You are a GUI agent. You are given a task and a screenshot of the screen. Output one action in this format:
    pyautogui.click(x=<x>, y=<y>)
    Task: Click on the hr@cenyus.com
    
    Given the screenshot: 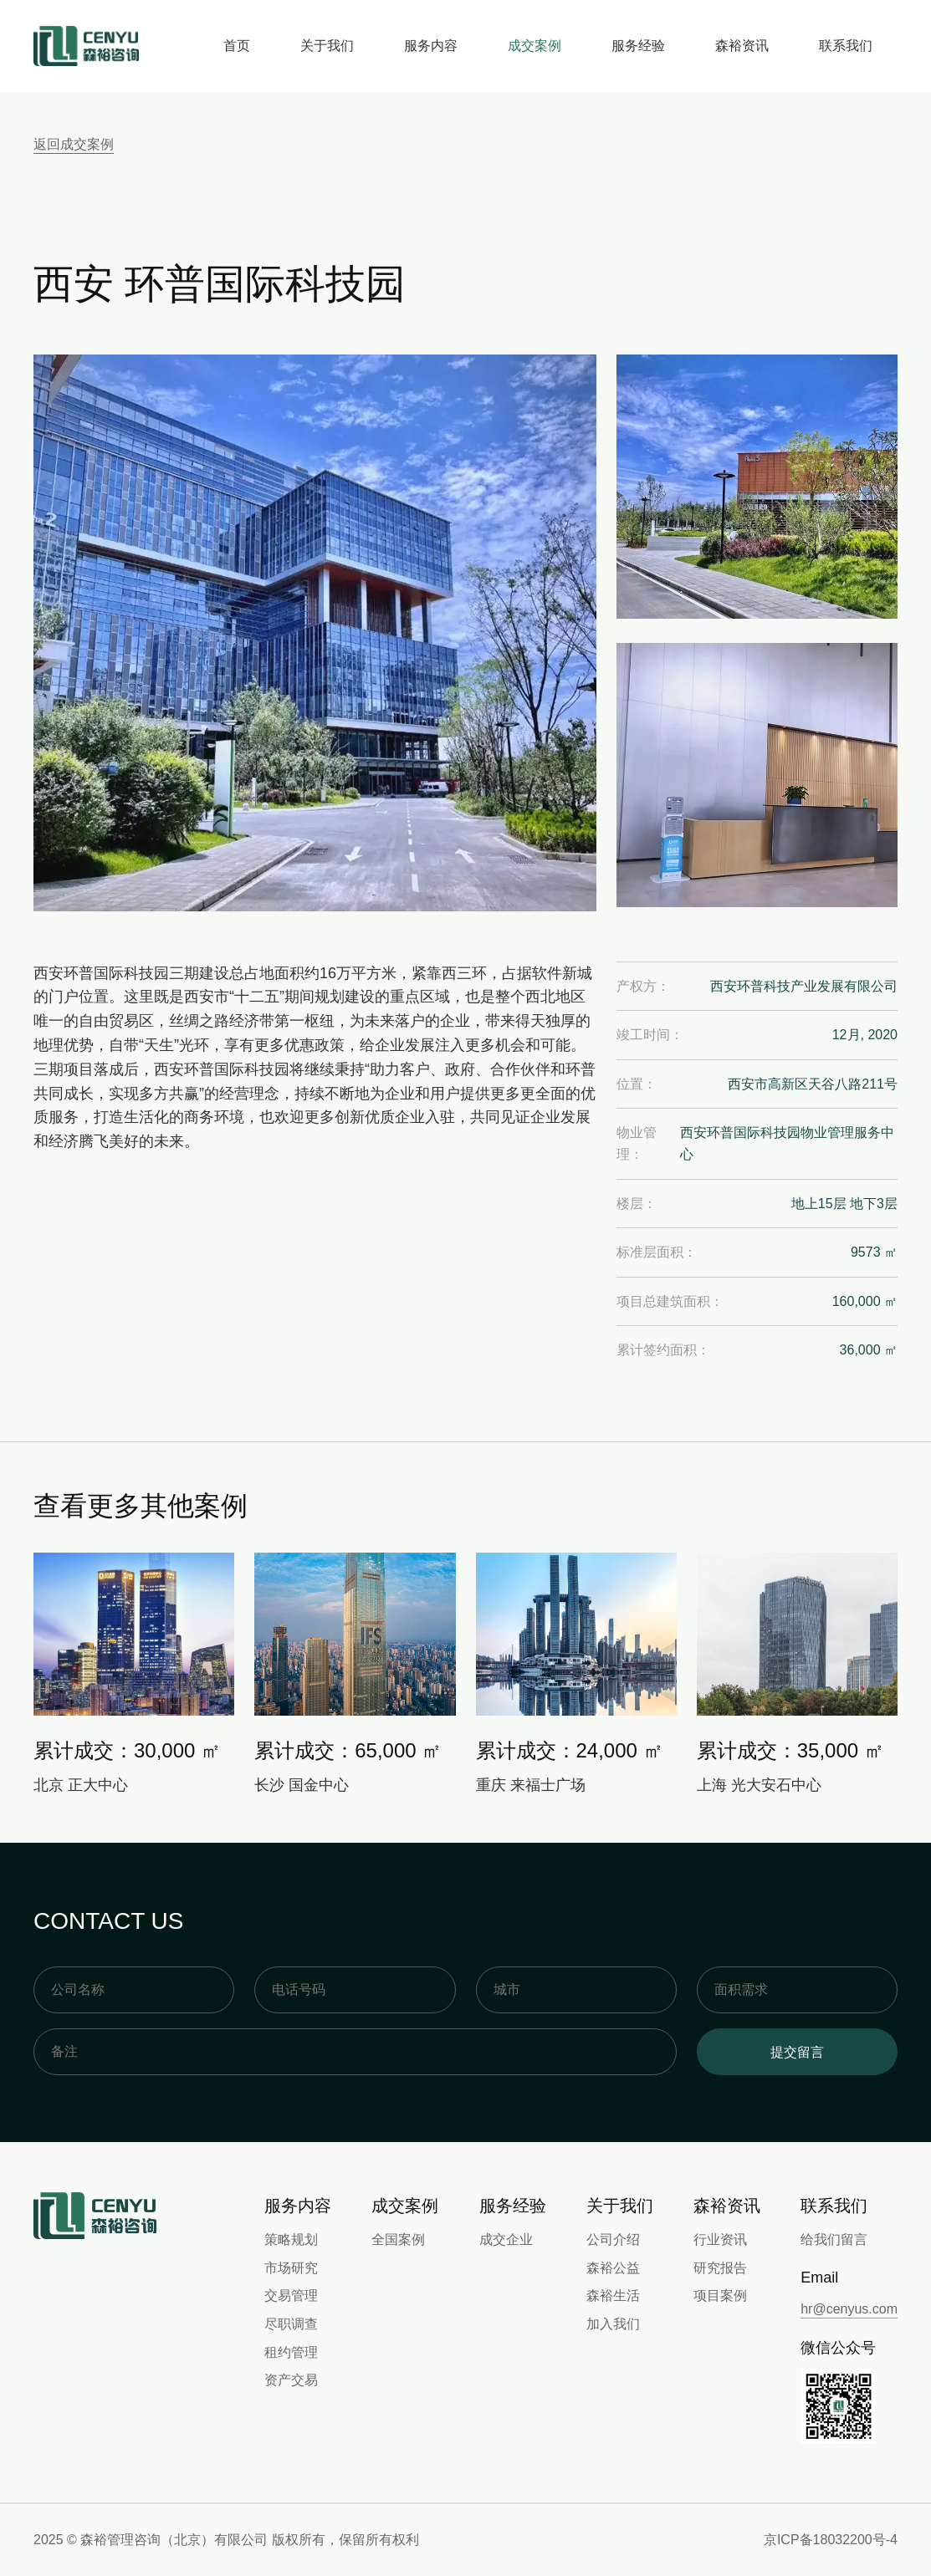 What is the action you would take?
    pyautogui.click(x=849, y=2309)
    